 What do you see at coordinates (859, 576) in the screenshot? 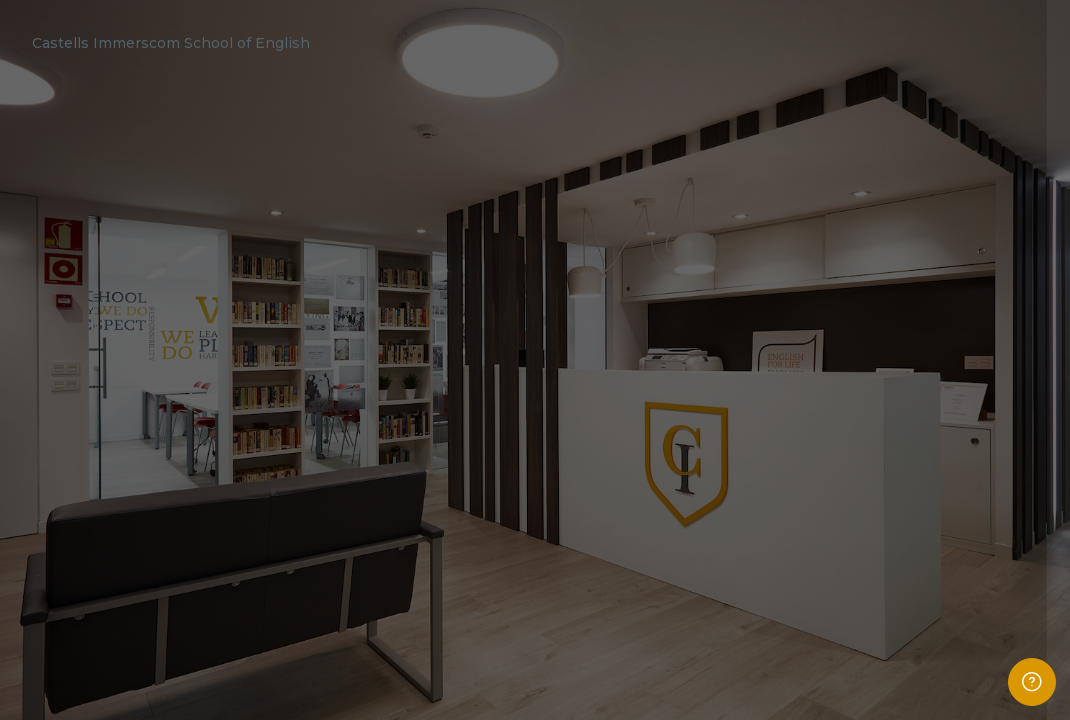
I see `Log in` at bounding box center [859, 576].